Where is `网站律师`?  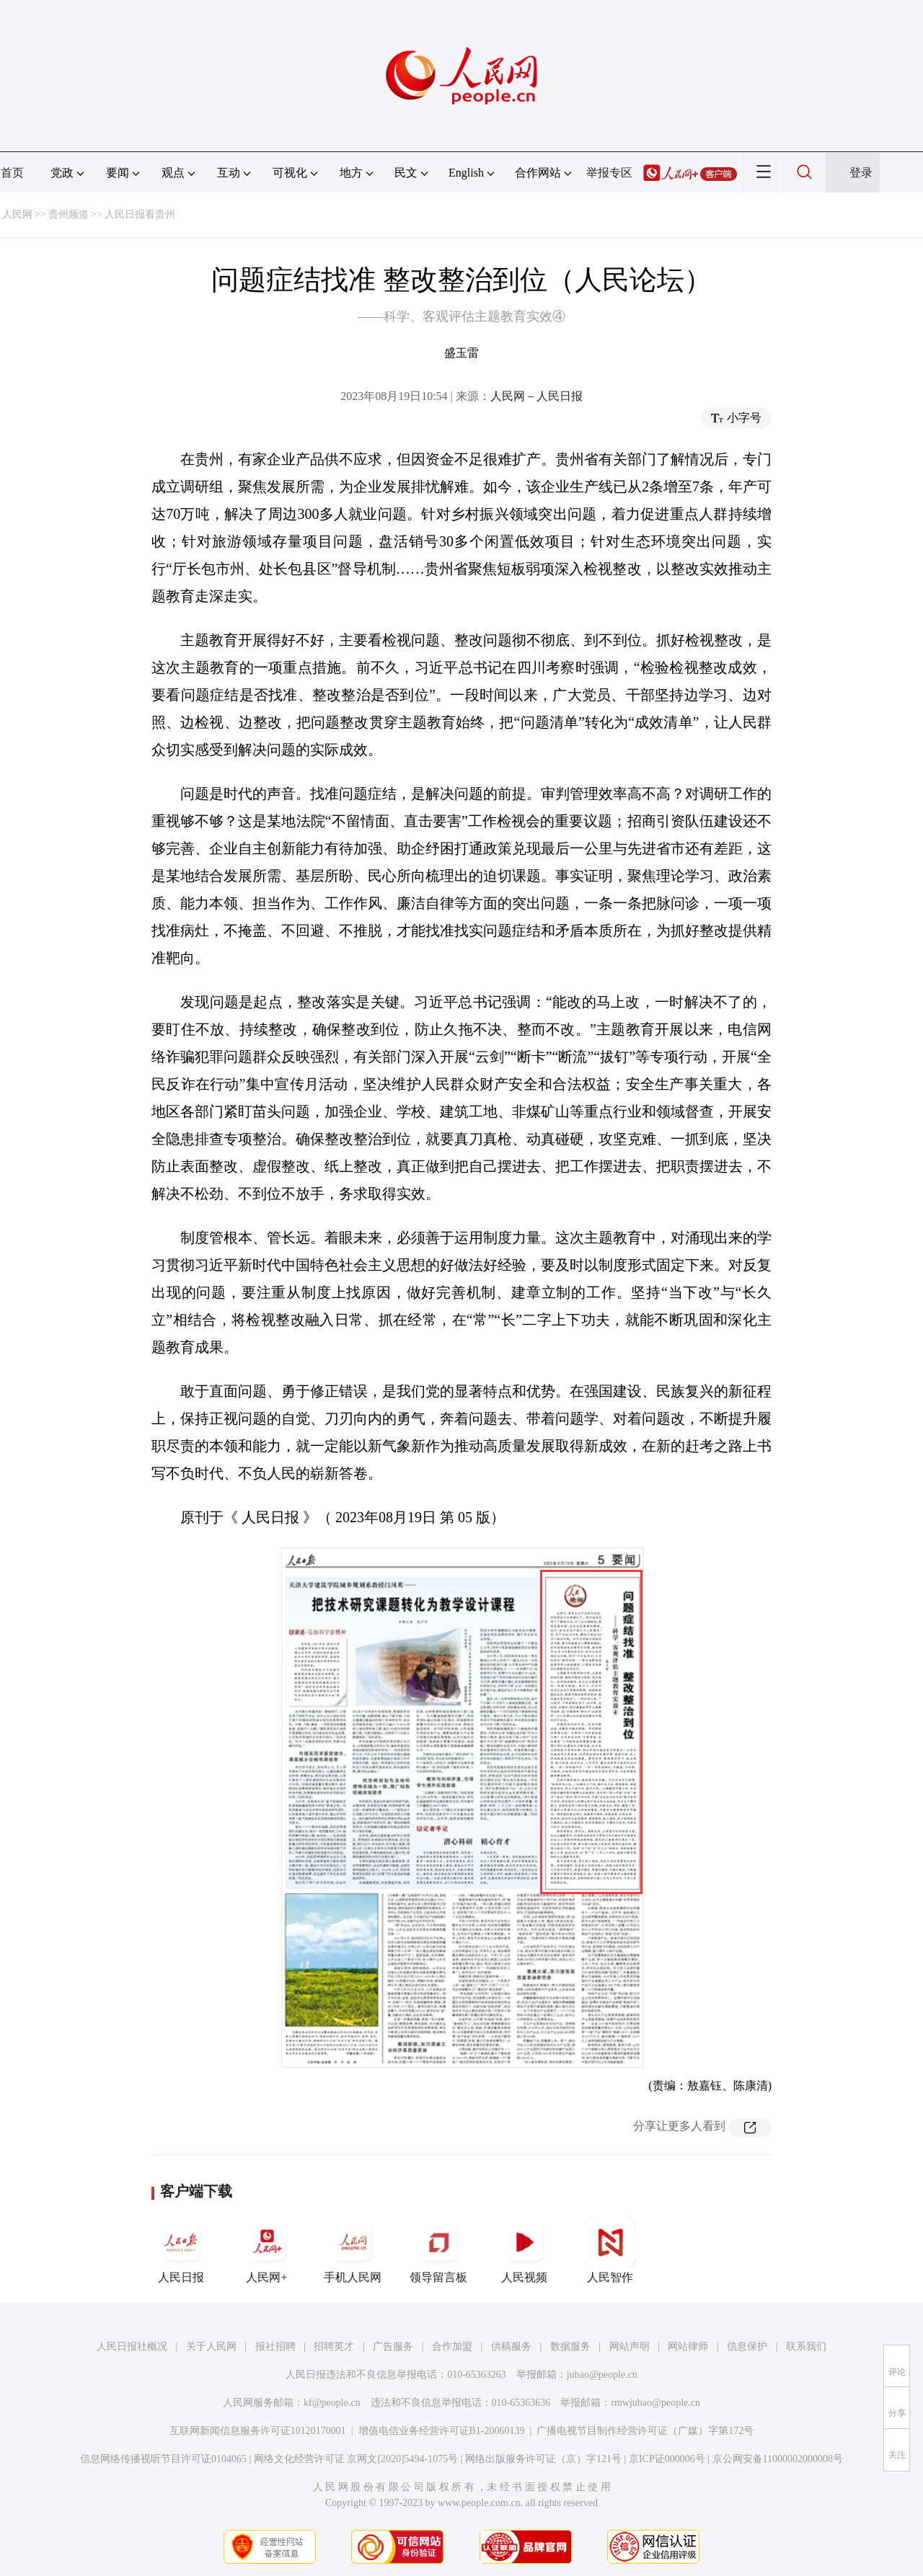
网站律师 is located at coordinates (688, 2346).